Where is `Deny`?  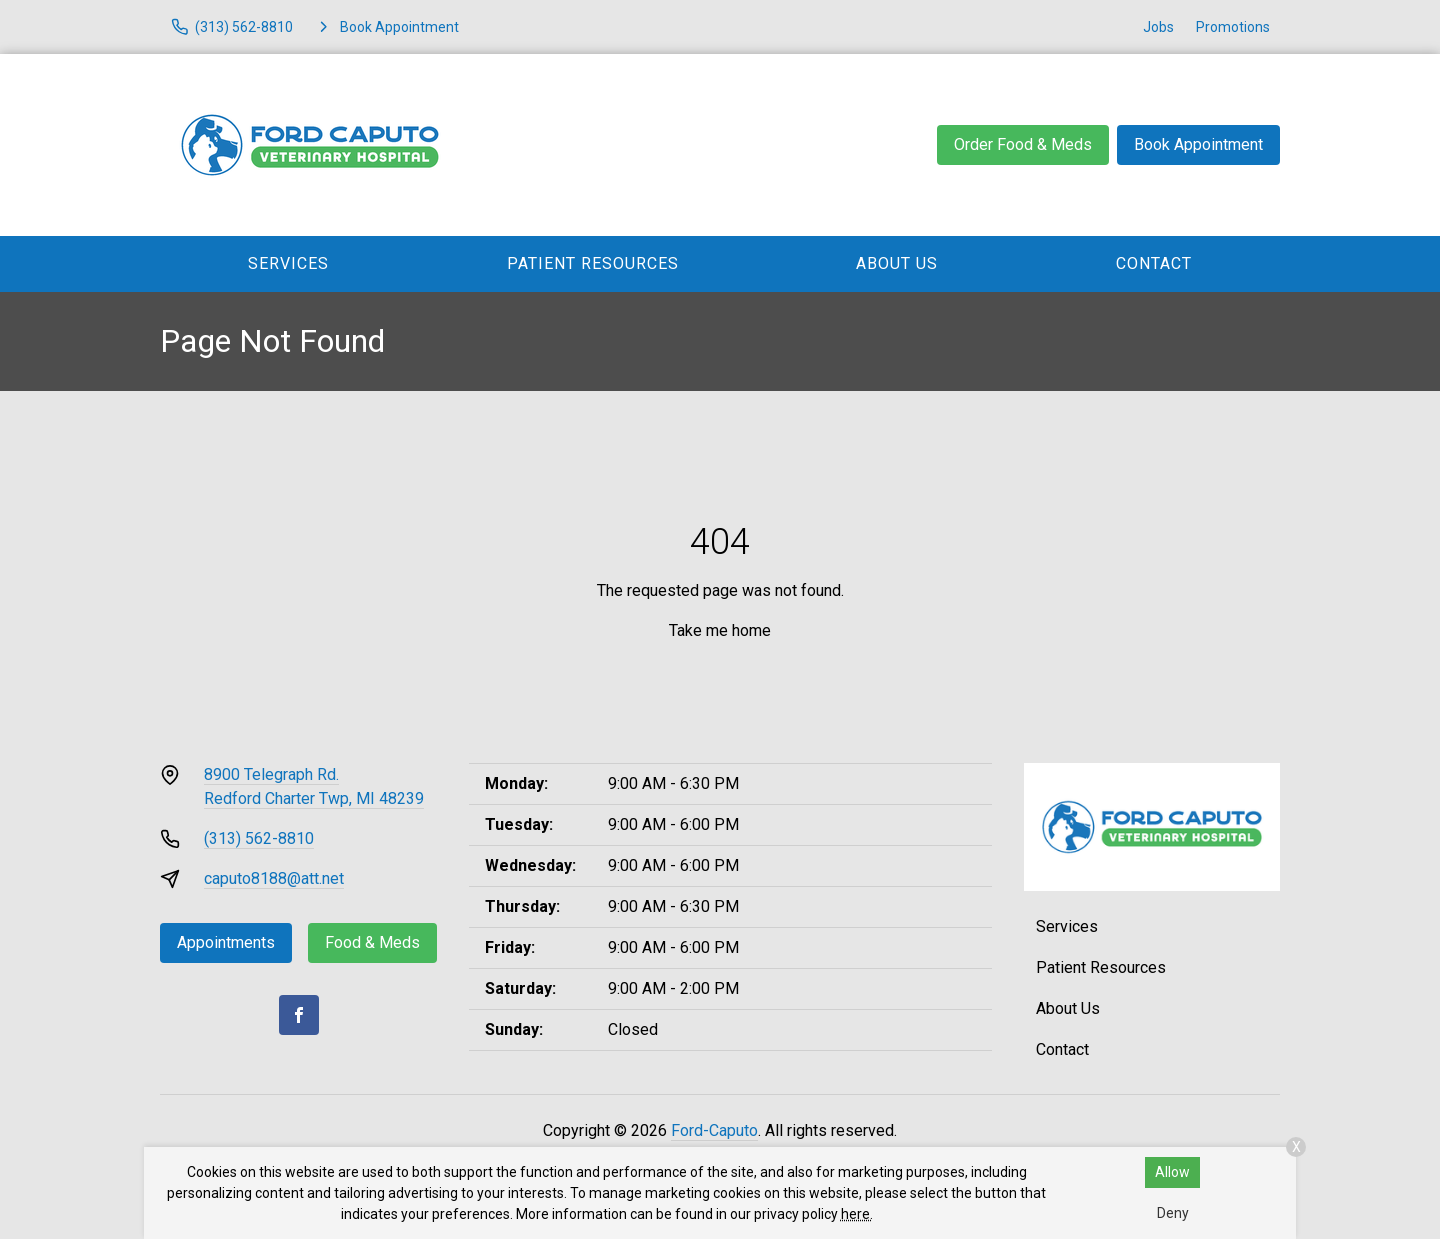
Deny is located at coordinates (1173, 1213).